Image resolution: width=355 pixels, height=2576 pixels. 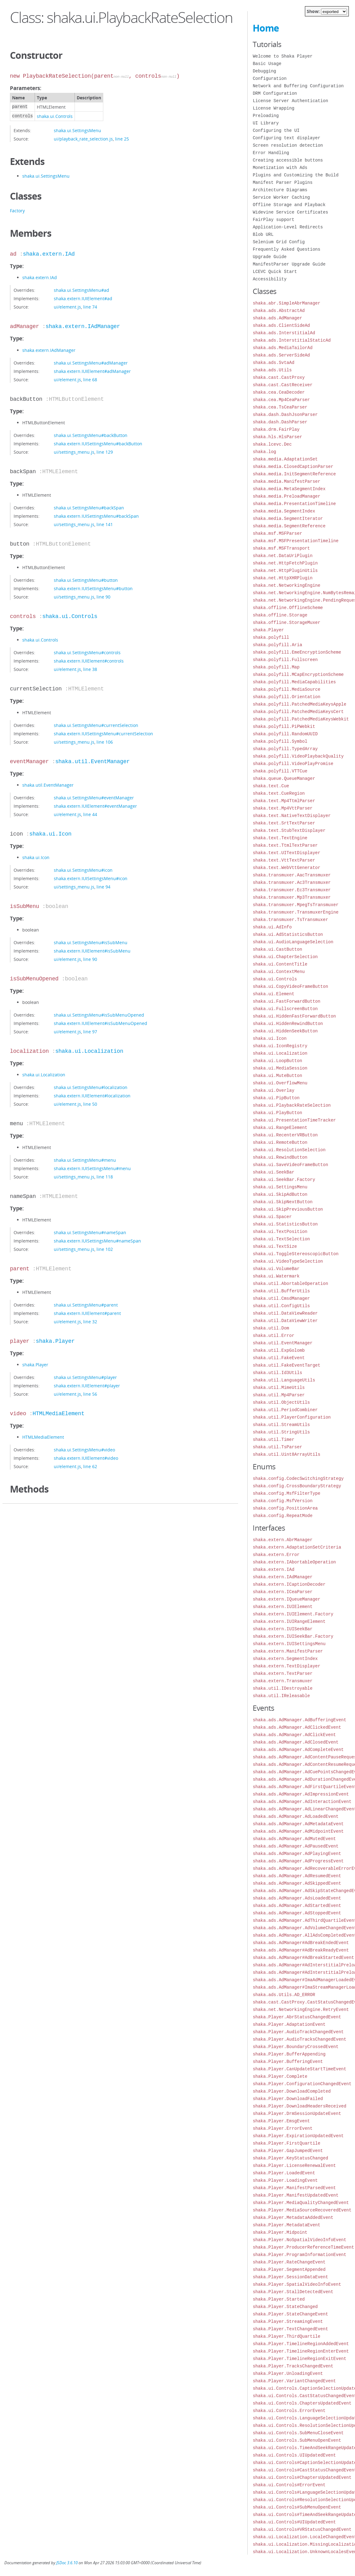 I want to click on shaka.polyfill.VTTCue, so click(x=280, y=771).